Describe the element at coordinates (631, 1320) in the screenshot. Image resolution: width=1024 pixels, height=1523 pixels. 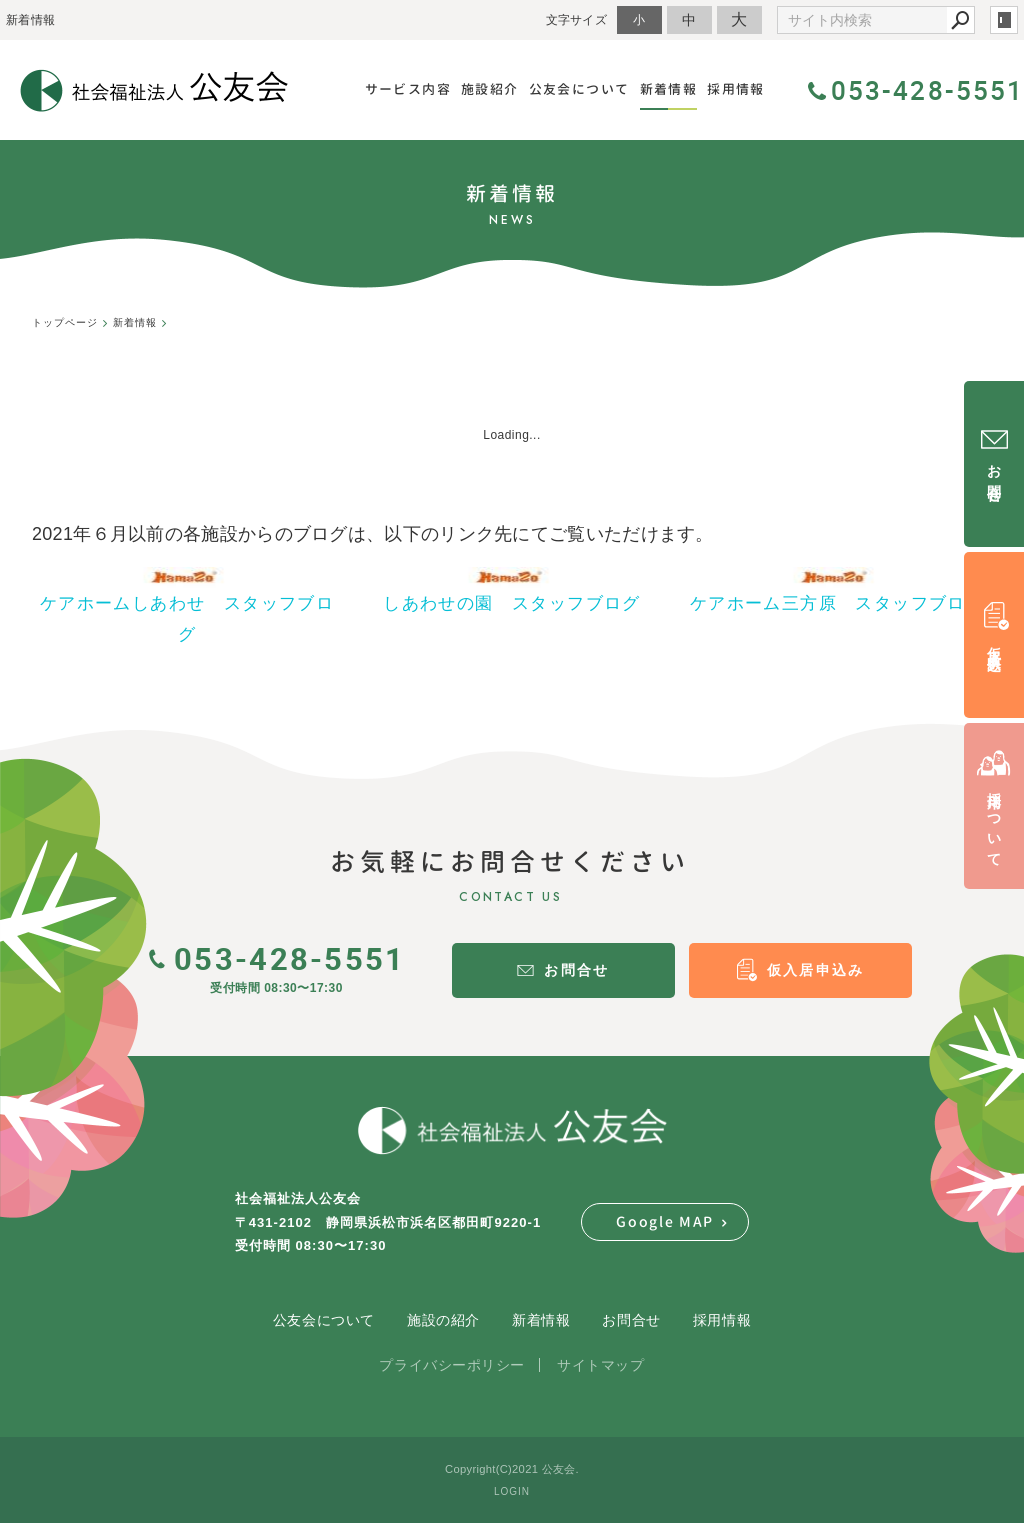
I see `お問合せ` at that location.